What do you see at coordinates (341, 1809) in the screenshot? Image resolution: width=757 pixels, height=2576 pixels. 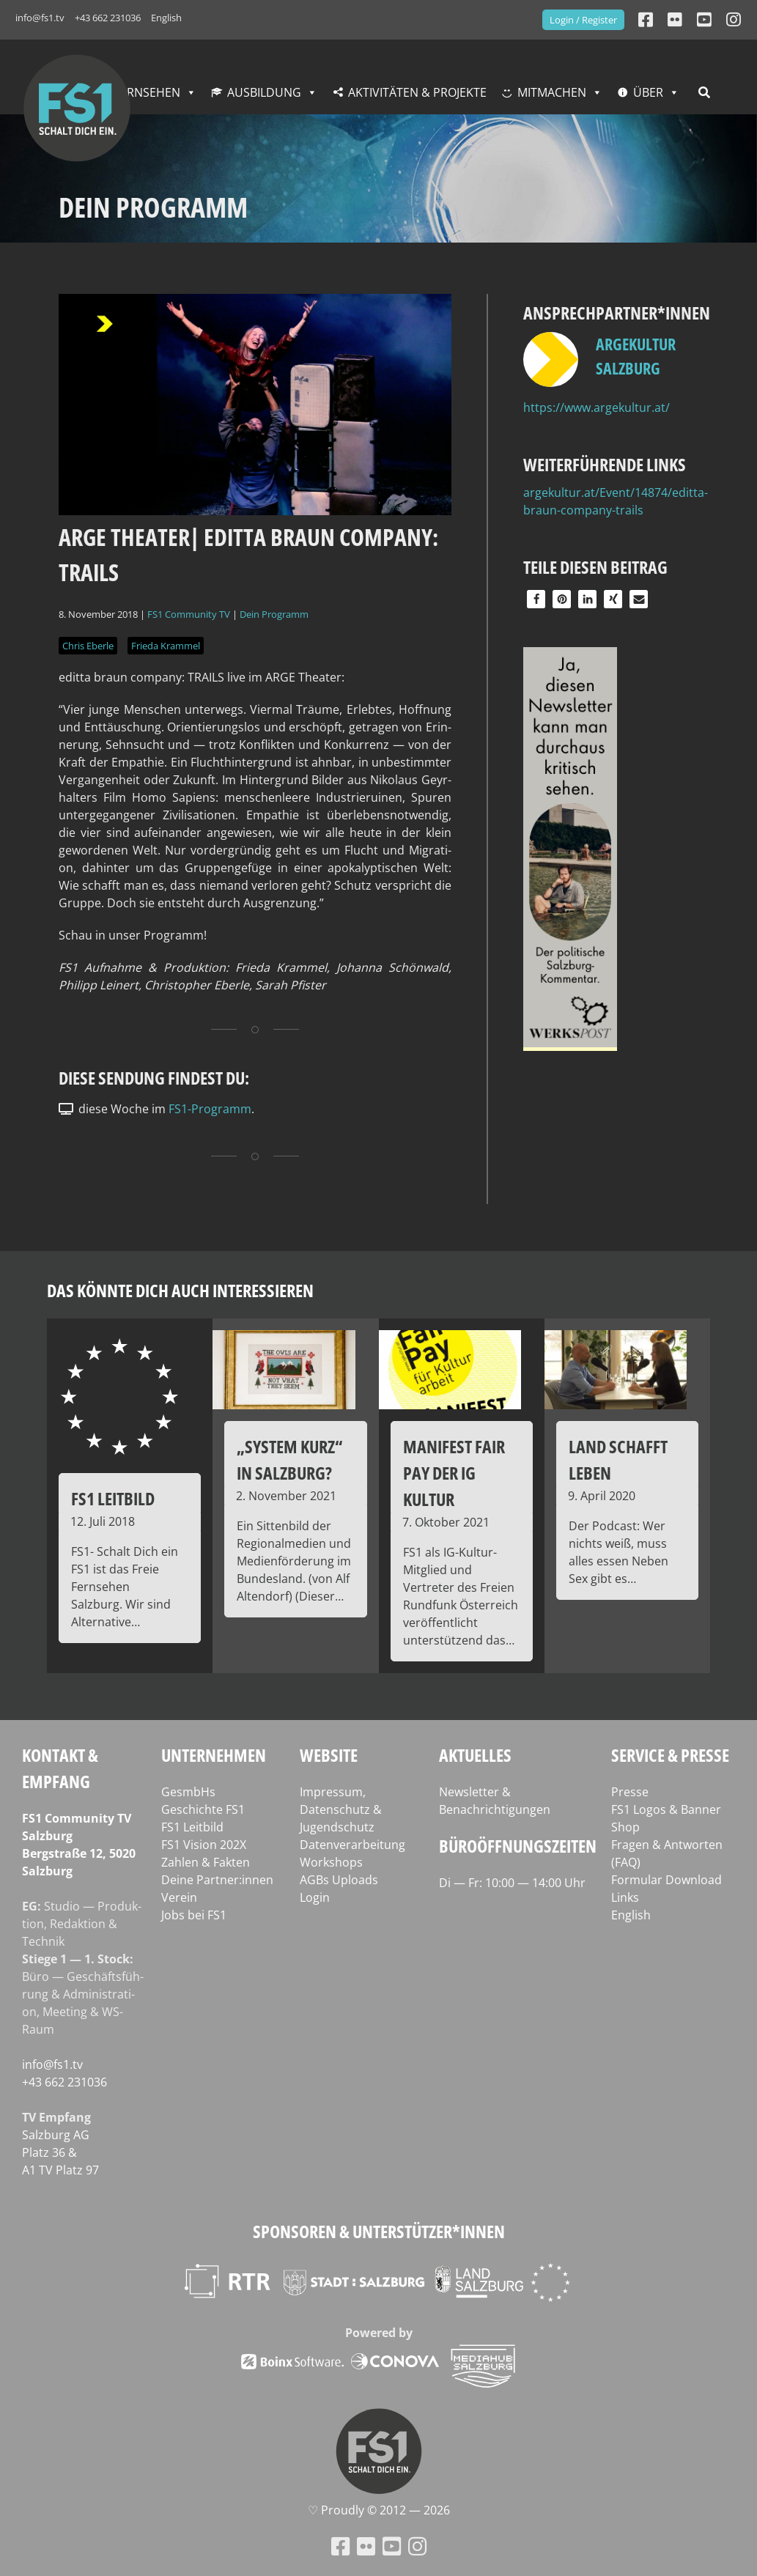 I see `Impressum, Datenschutz & Jugendschutz` at bounding box center [341, 1809].